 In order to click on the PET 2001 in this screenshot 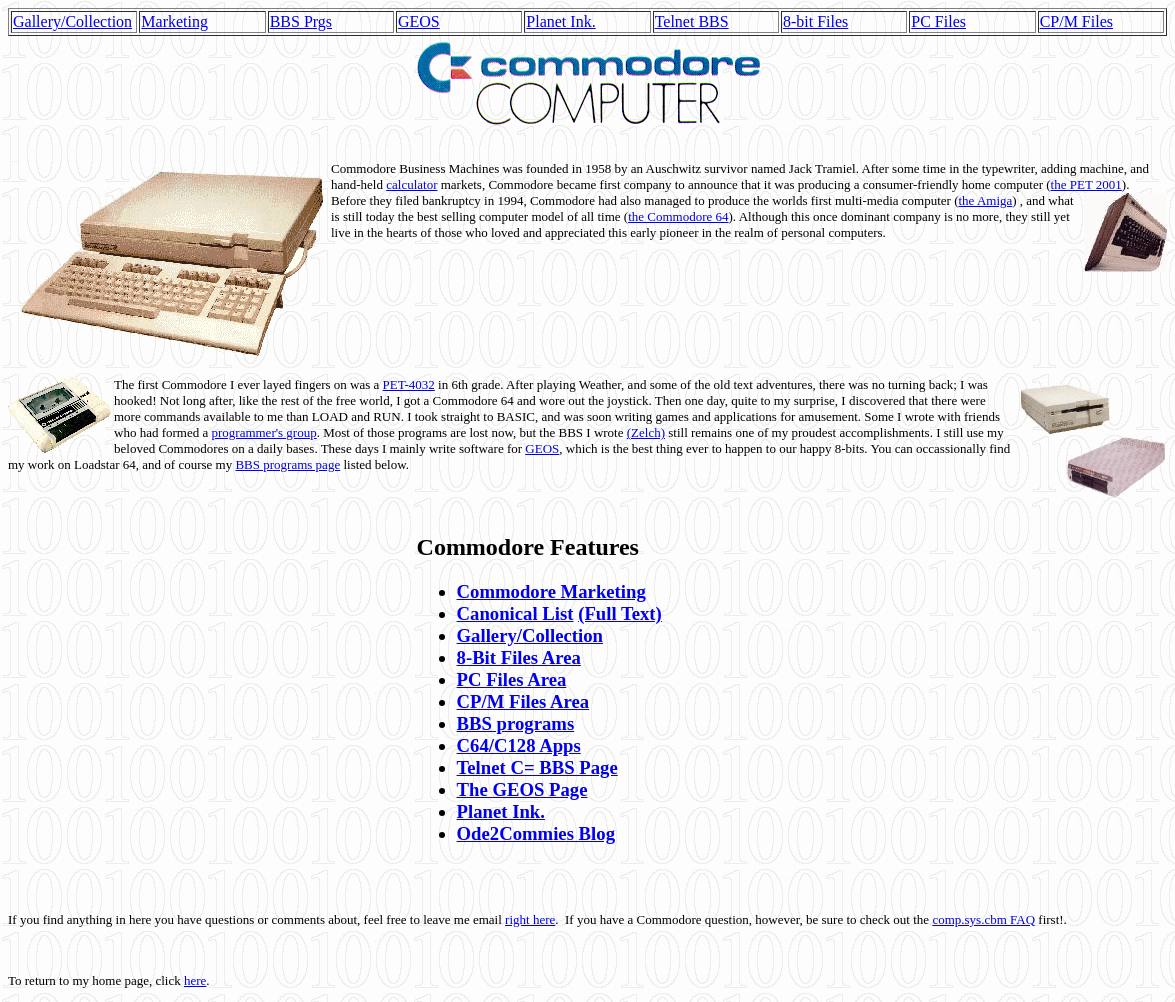, I will do `click(1086, 184)`.